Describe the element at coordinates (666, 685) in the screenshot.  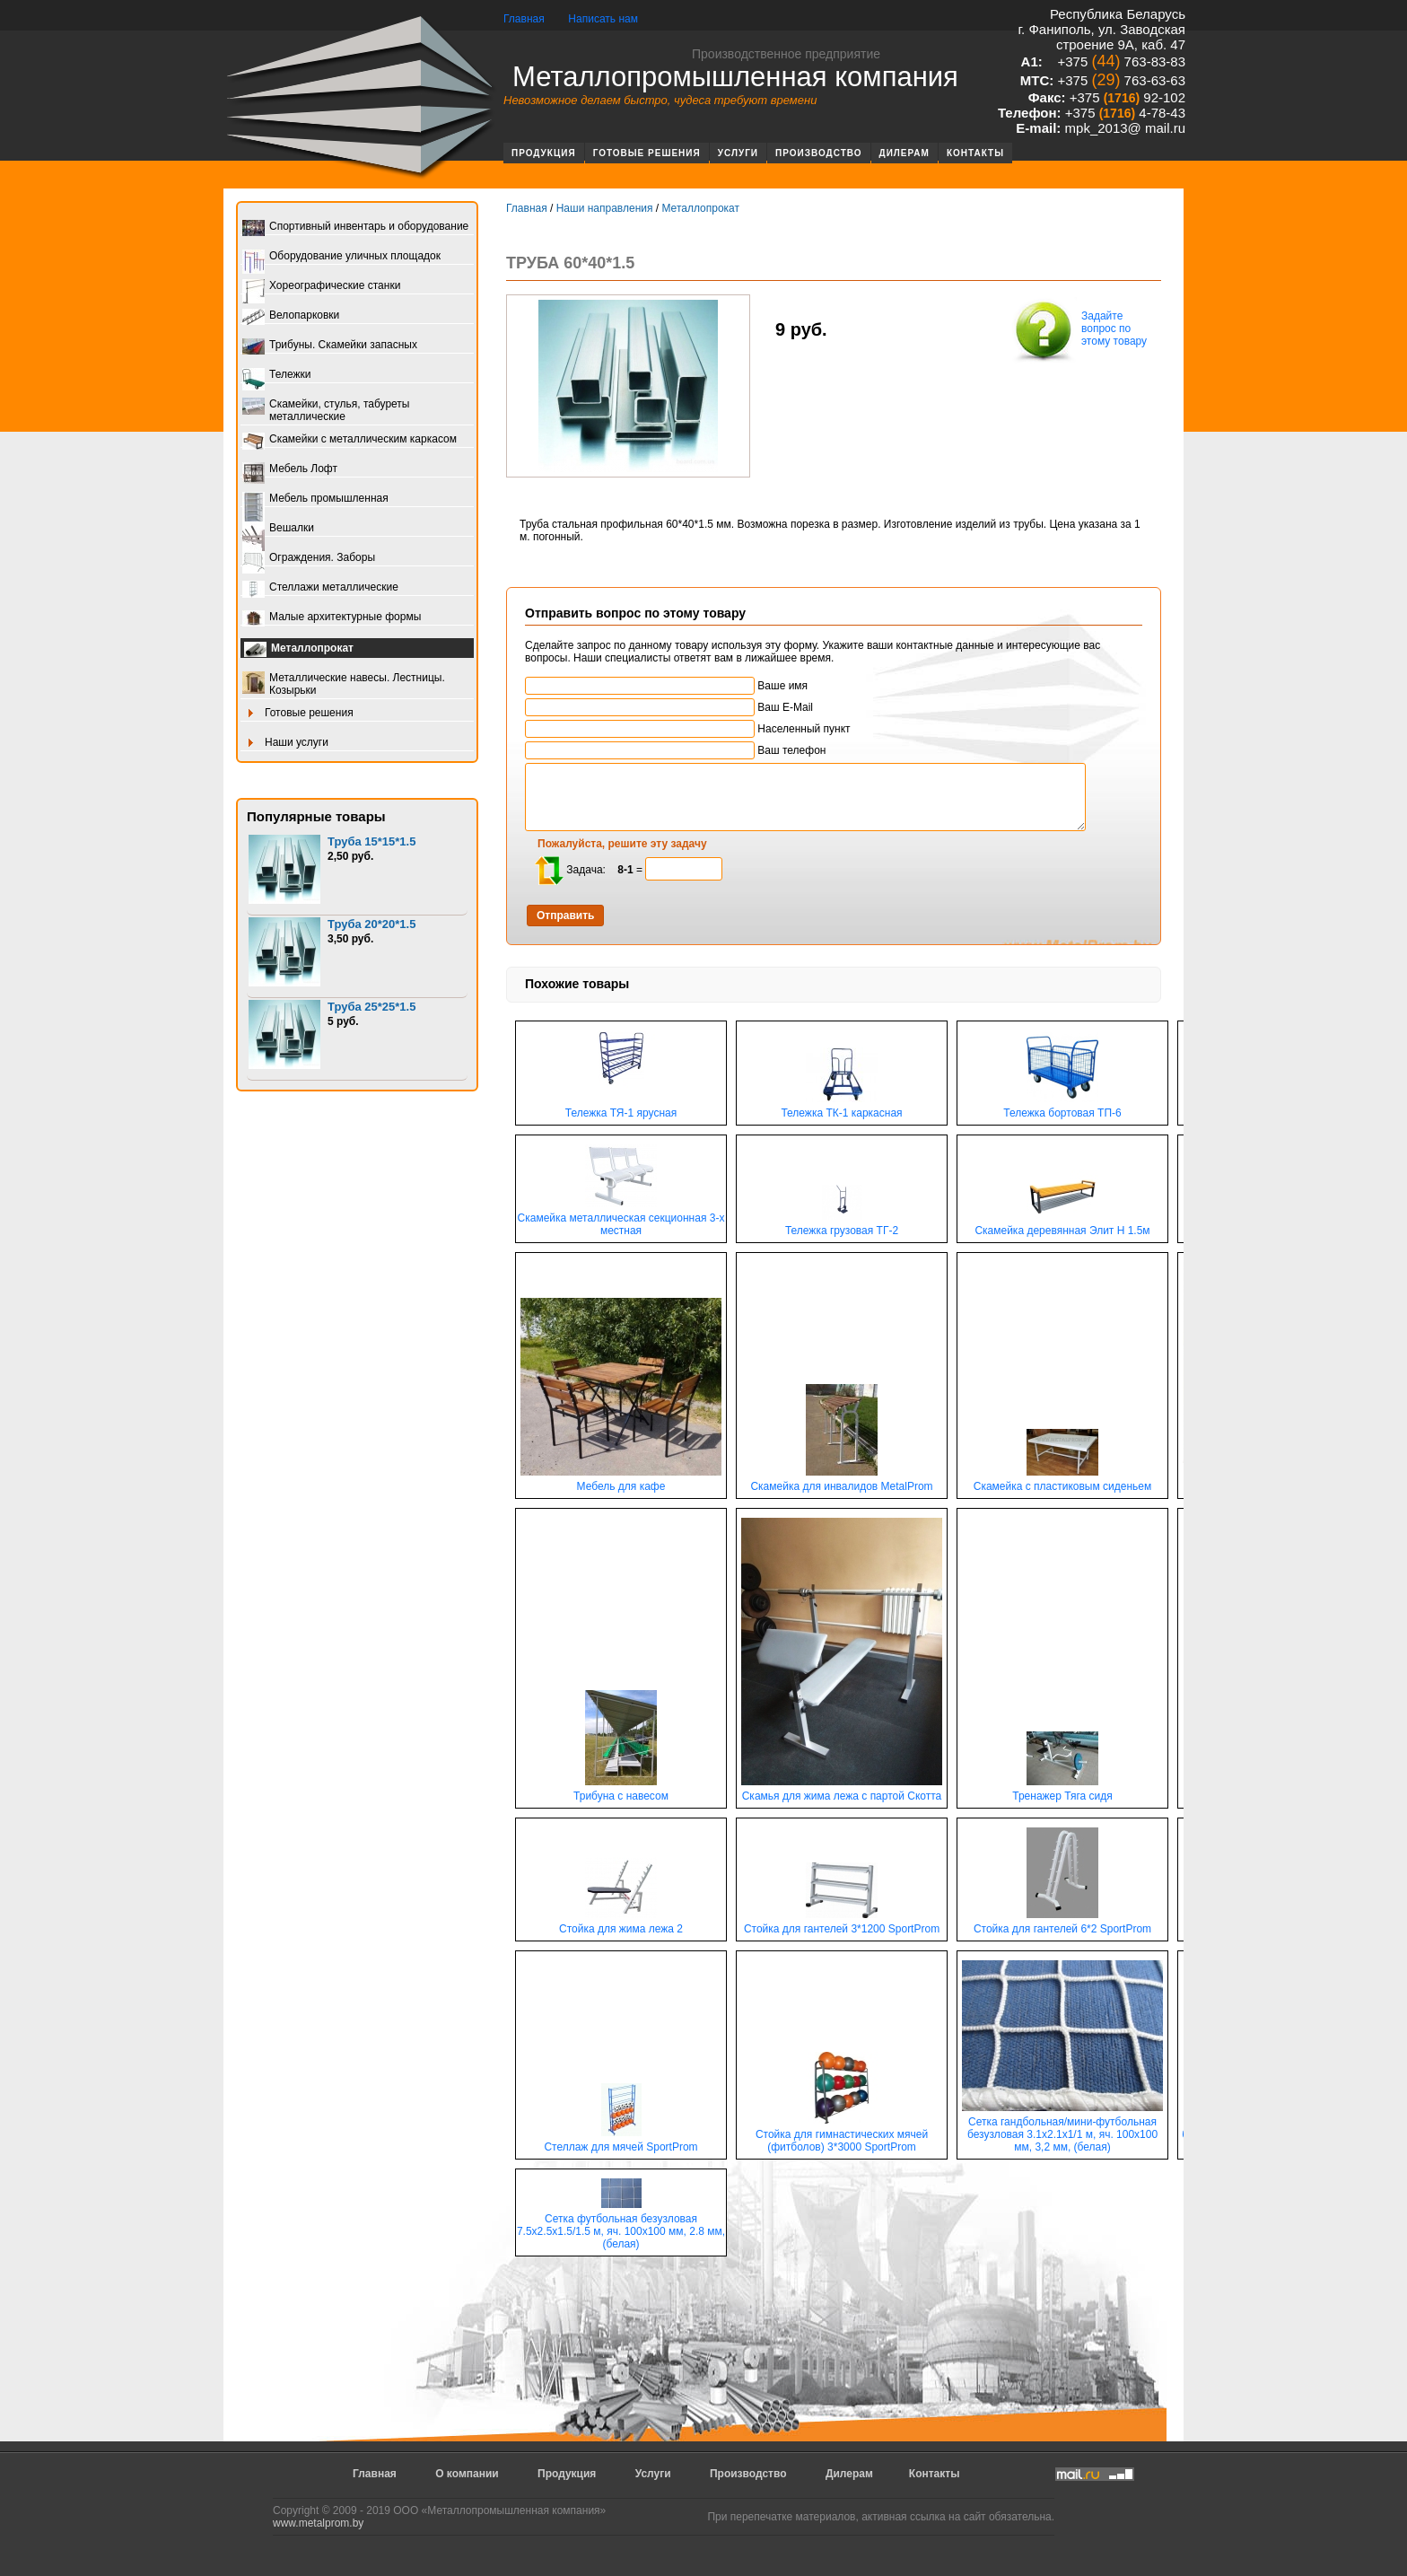
I see `Ваше имя` at that location.